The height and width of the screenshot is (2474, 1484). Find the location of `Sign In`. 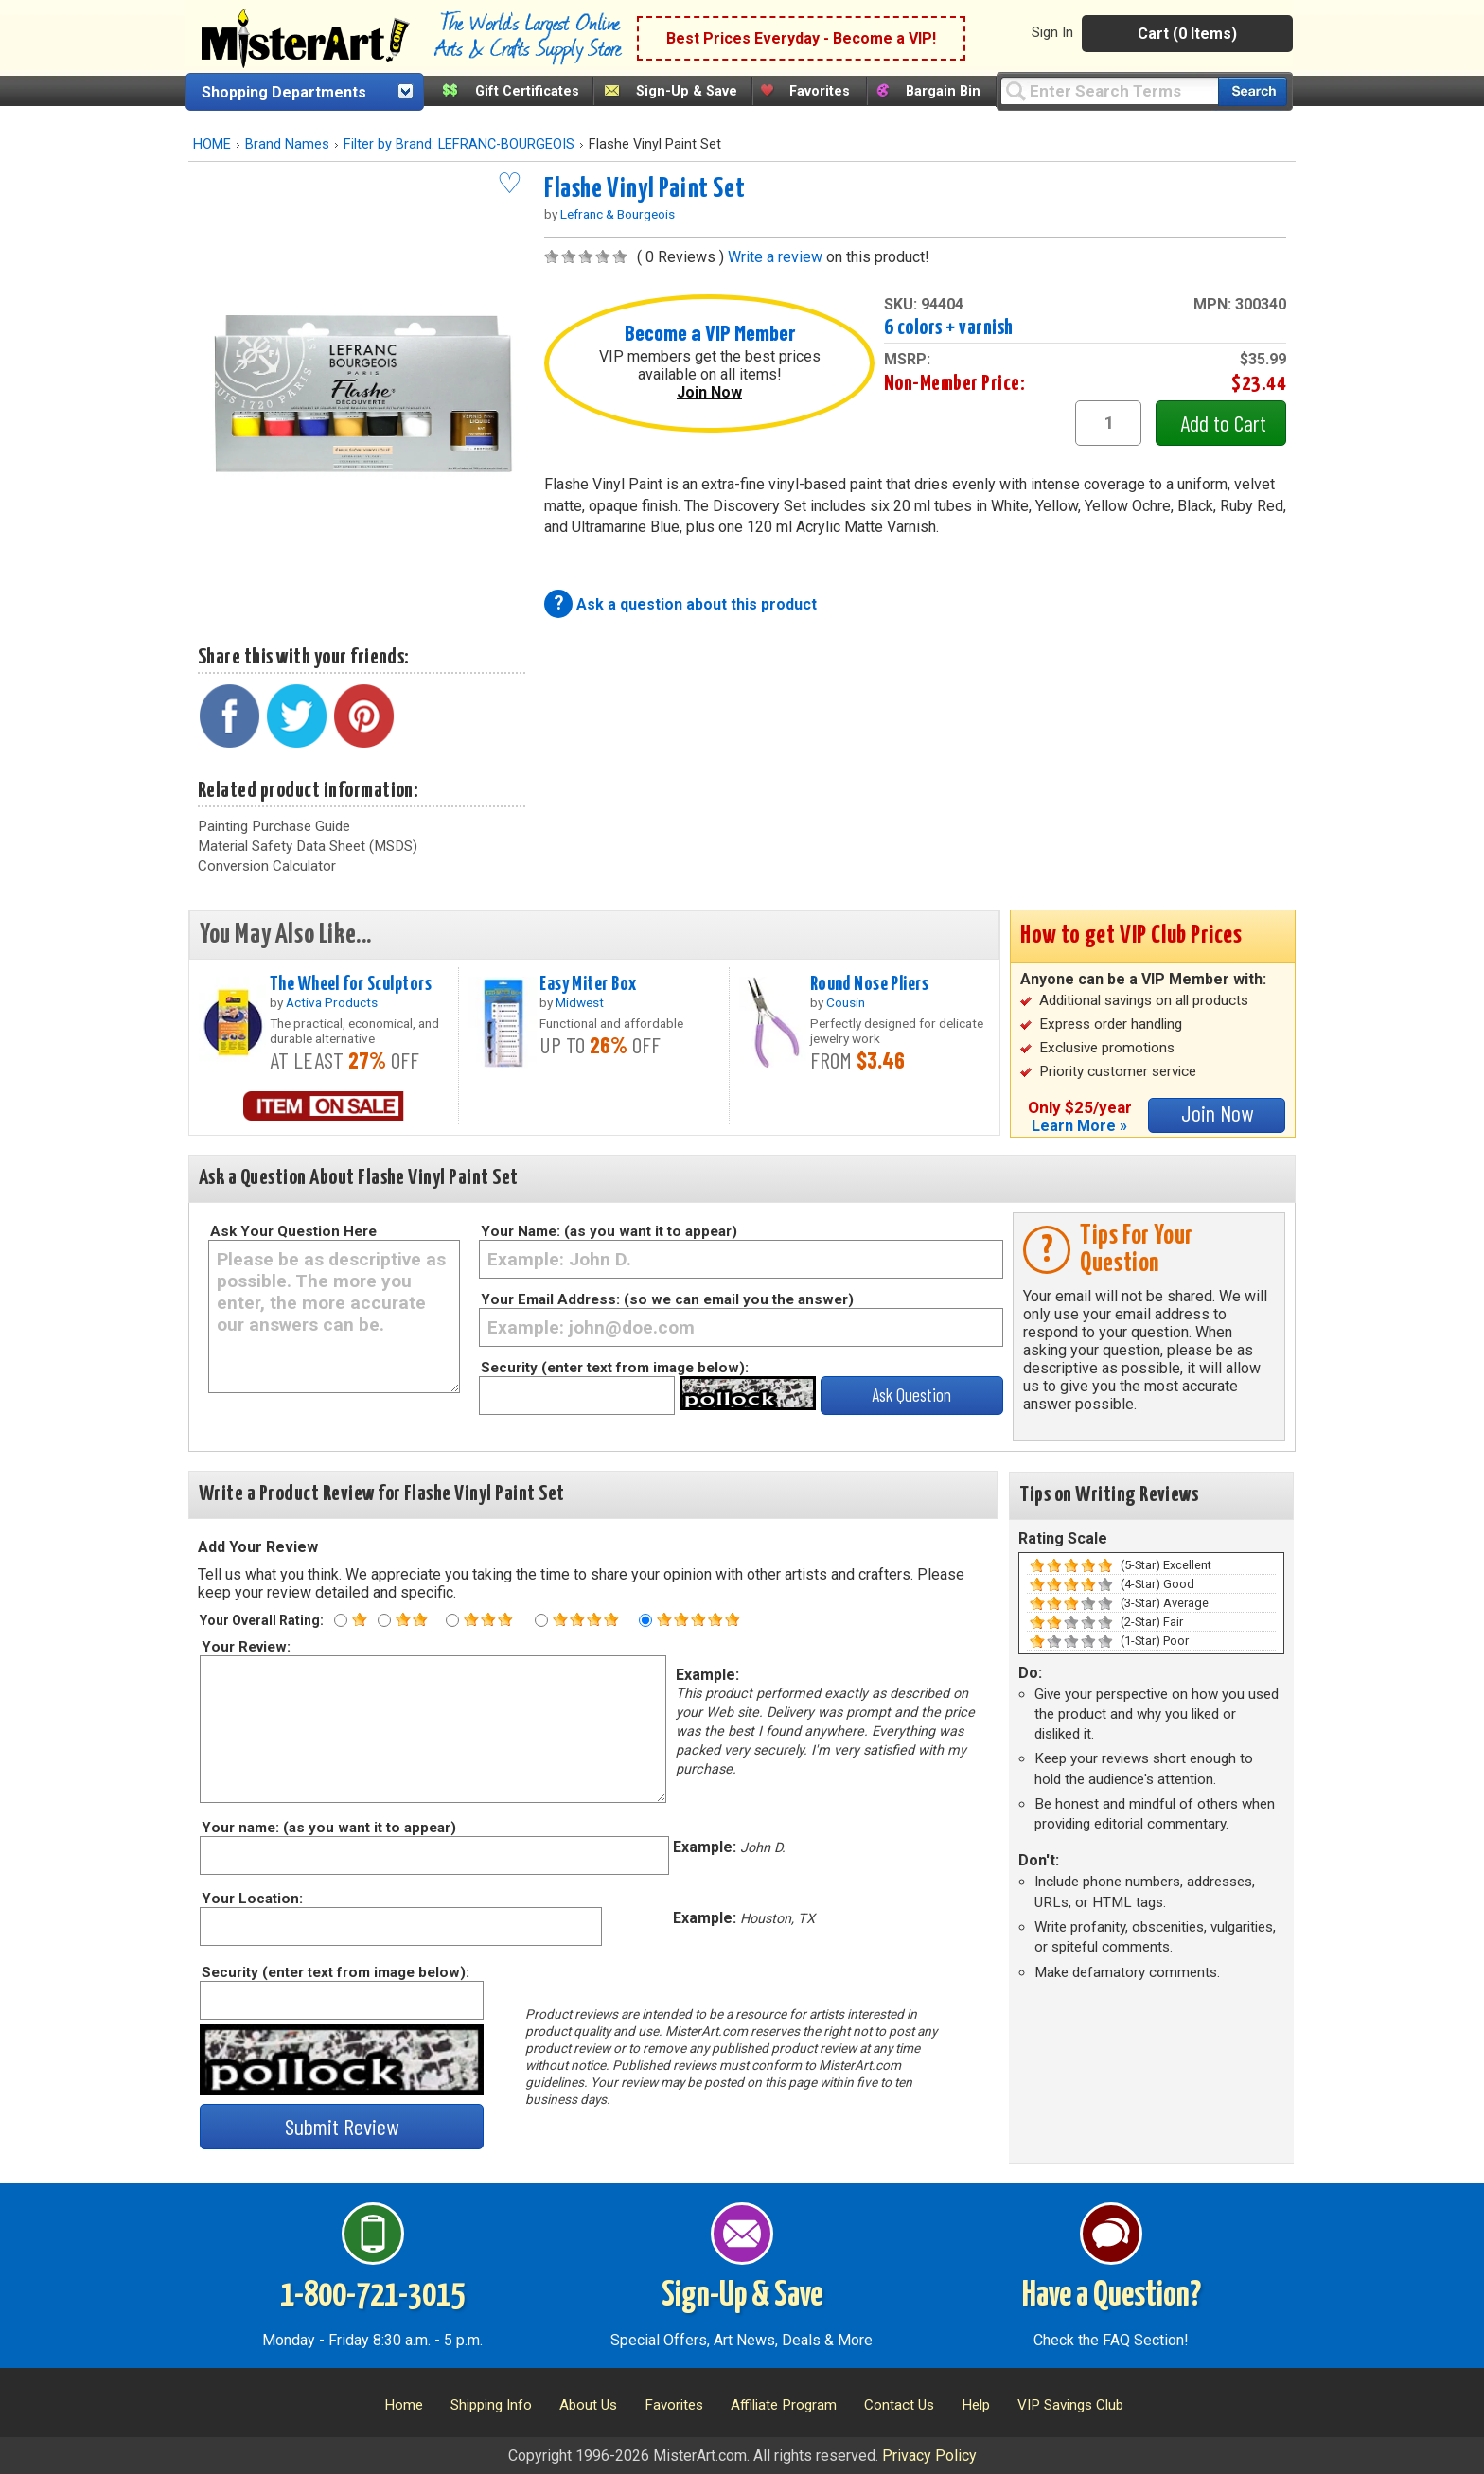

Sign In is located at coordinates (1052, 32).